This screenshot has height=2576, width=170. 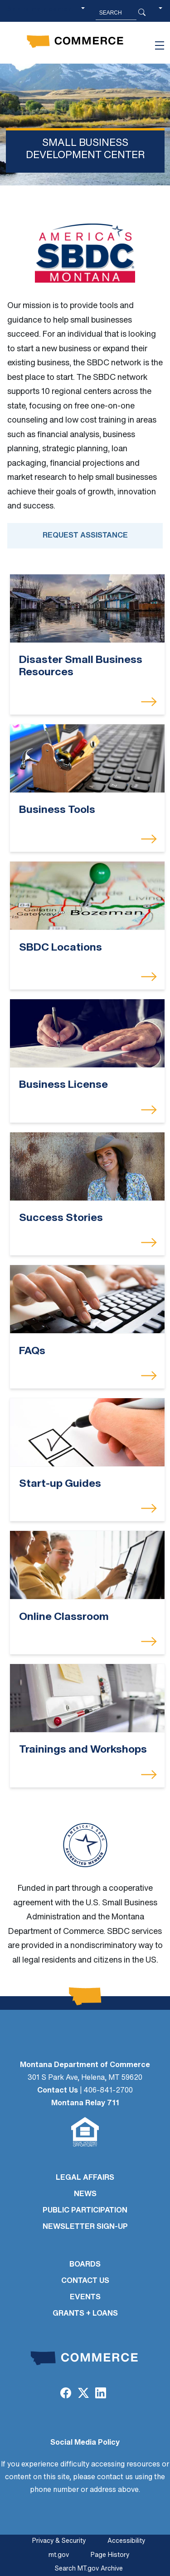 What do you see at coordinates (142, 12) in the screenshot?
I see `[Search Button]` at bounding box center [142, 12].